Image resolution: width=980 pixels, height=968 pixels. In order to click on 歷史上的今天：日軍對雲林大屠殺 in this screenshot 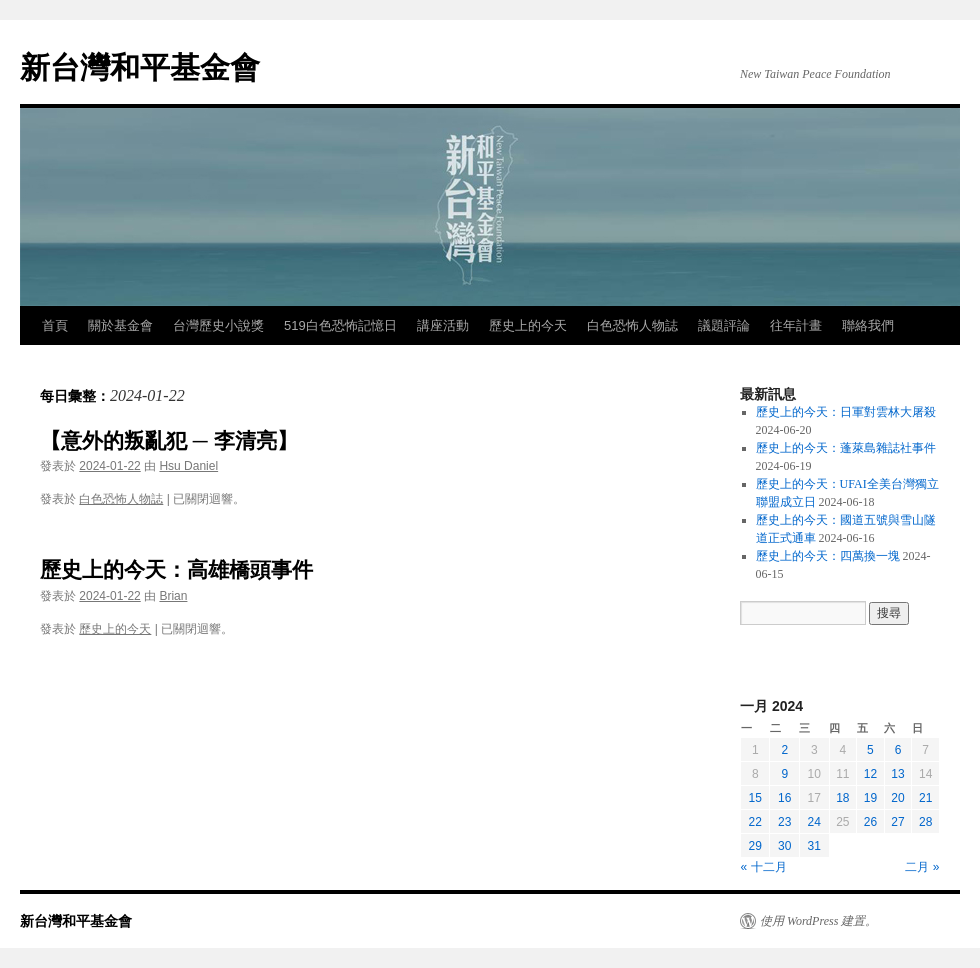, I will do `click(846, 412)`.